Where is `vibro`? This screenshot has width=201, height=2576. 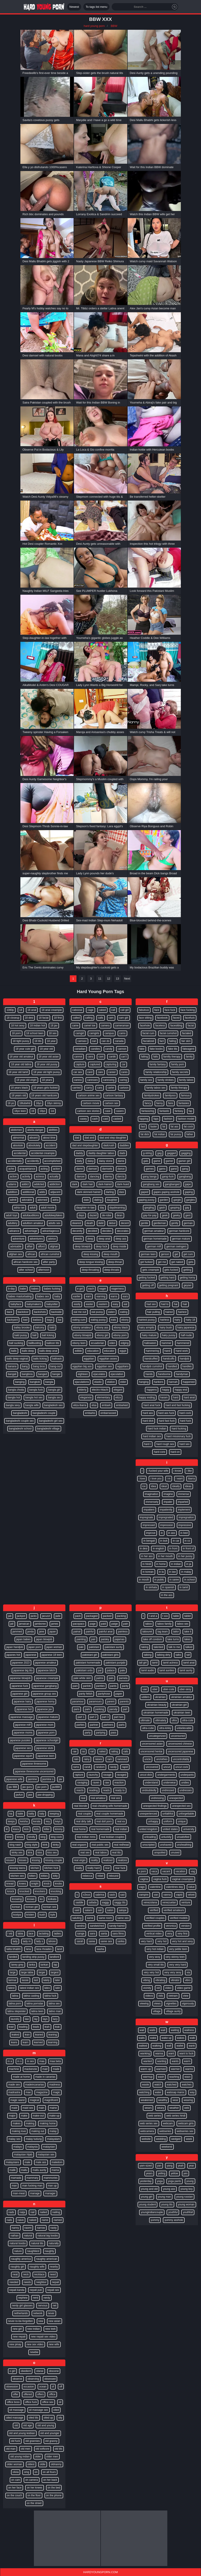
vibro is located at coordinates (188, 1980).